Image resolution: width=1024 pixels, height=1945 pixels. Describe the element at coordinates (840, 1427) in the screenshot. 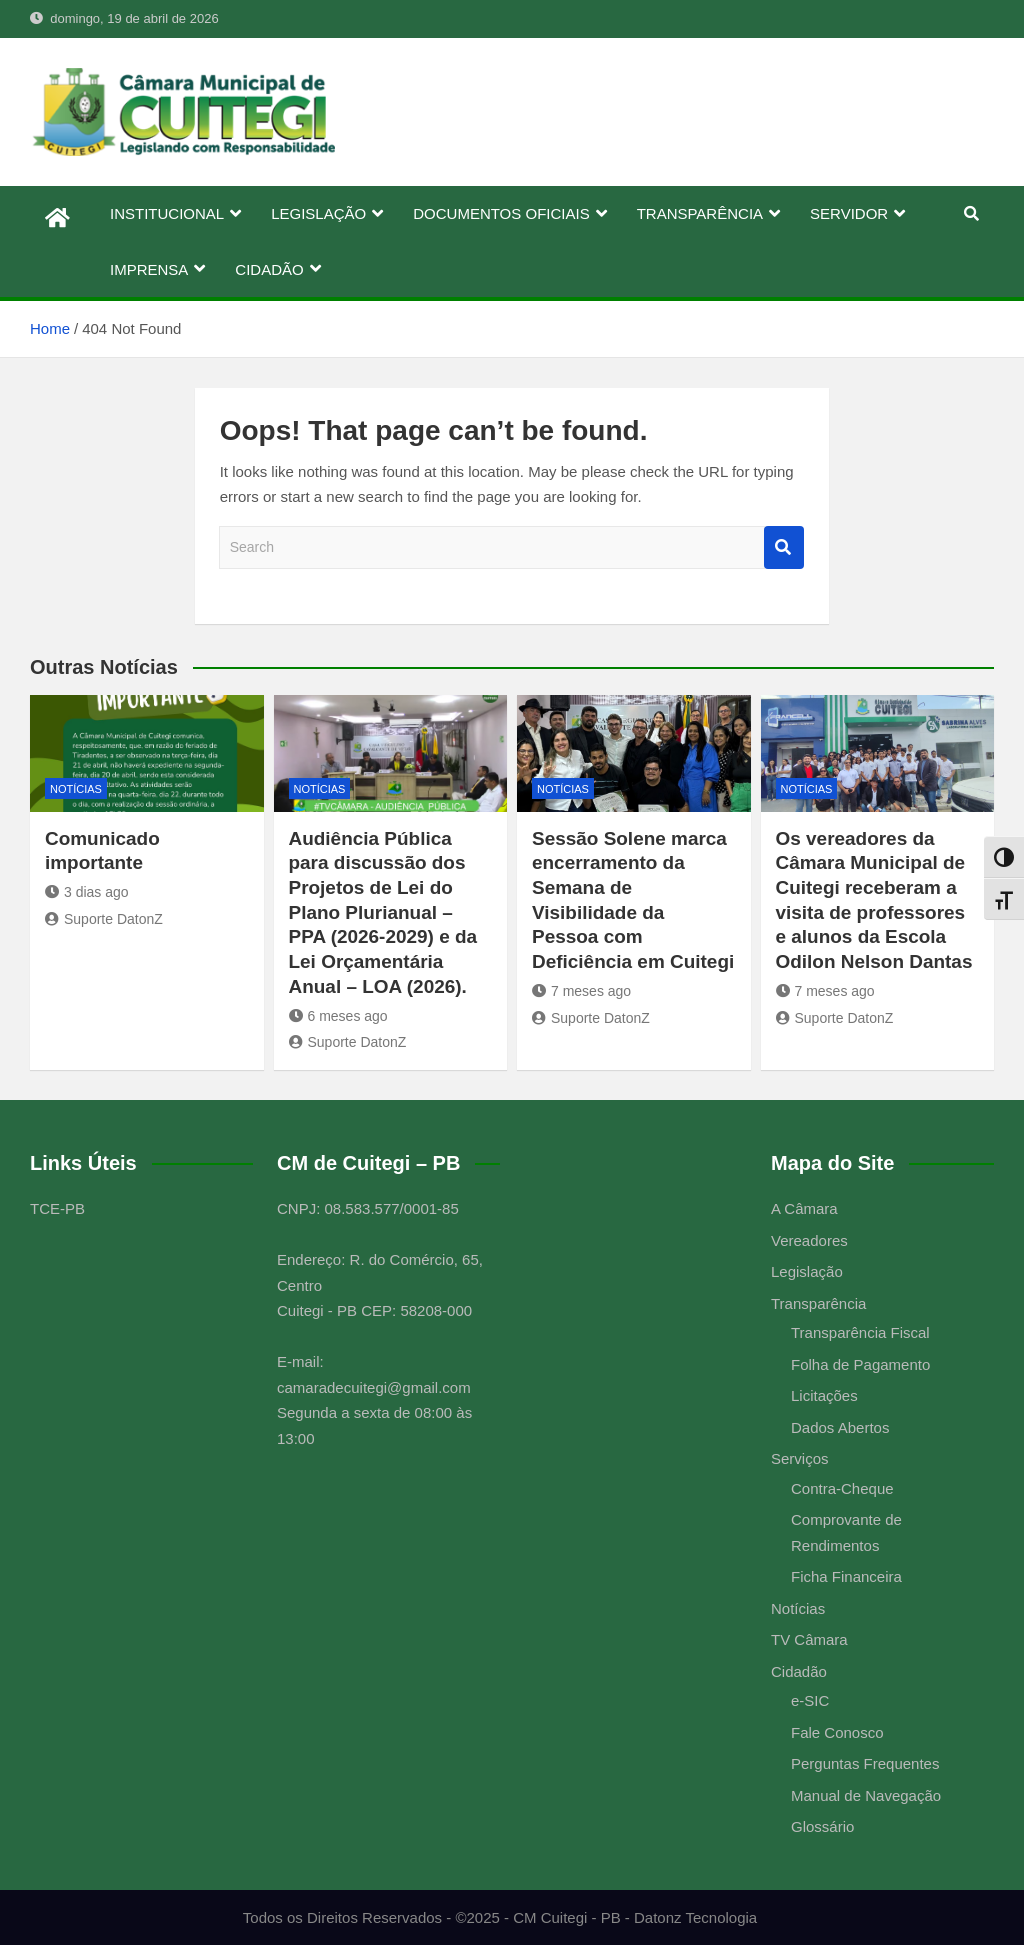

I see `Dados Abertos` at that location.